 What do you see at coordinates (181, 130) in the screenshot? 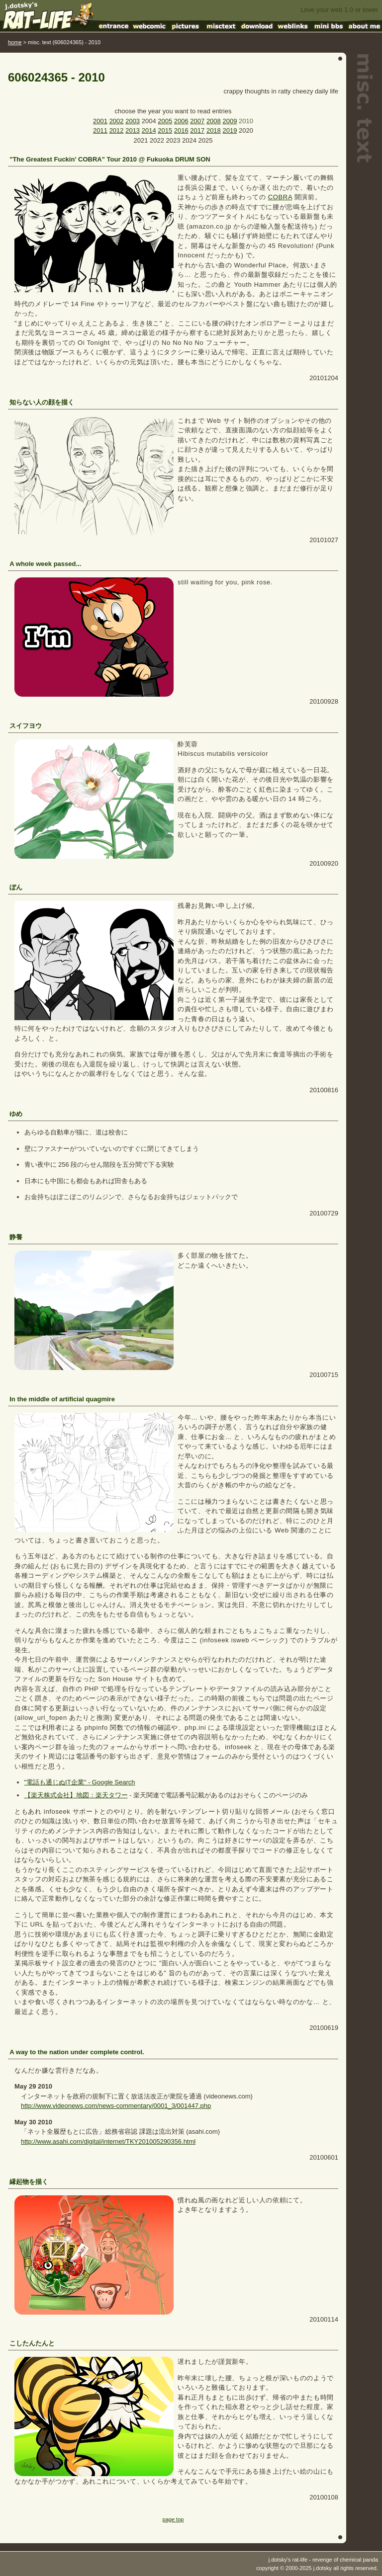
I see `2016` at bounding box center [181, 130].